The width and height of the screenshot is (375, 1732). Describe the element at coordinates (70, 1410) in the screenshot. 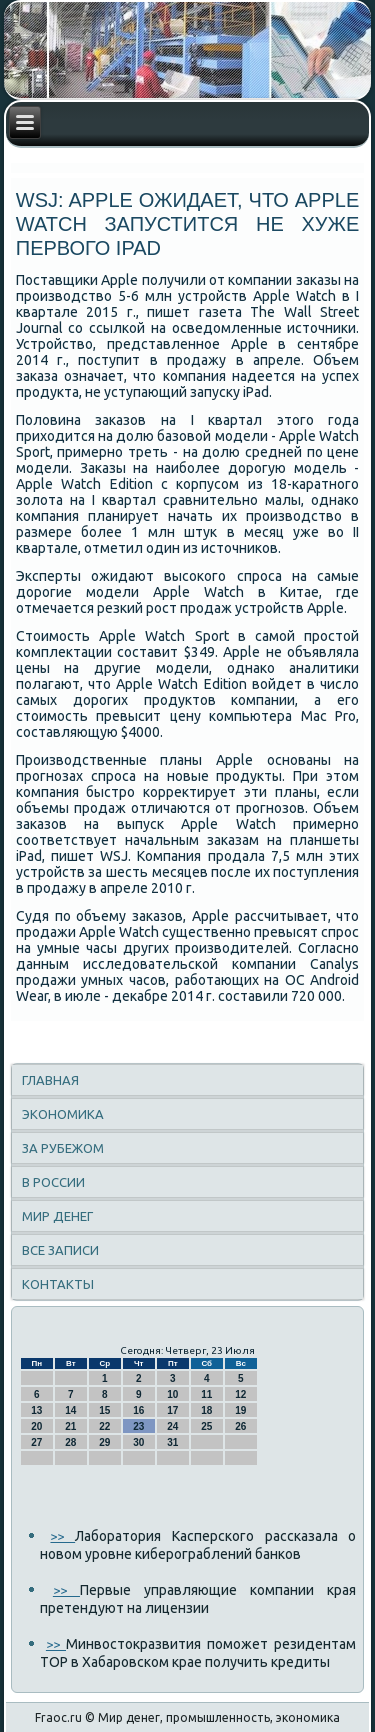

I see `14` at that location.